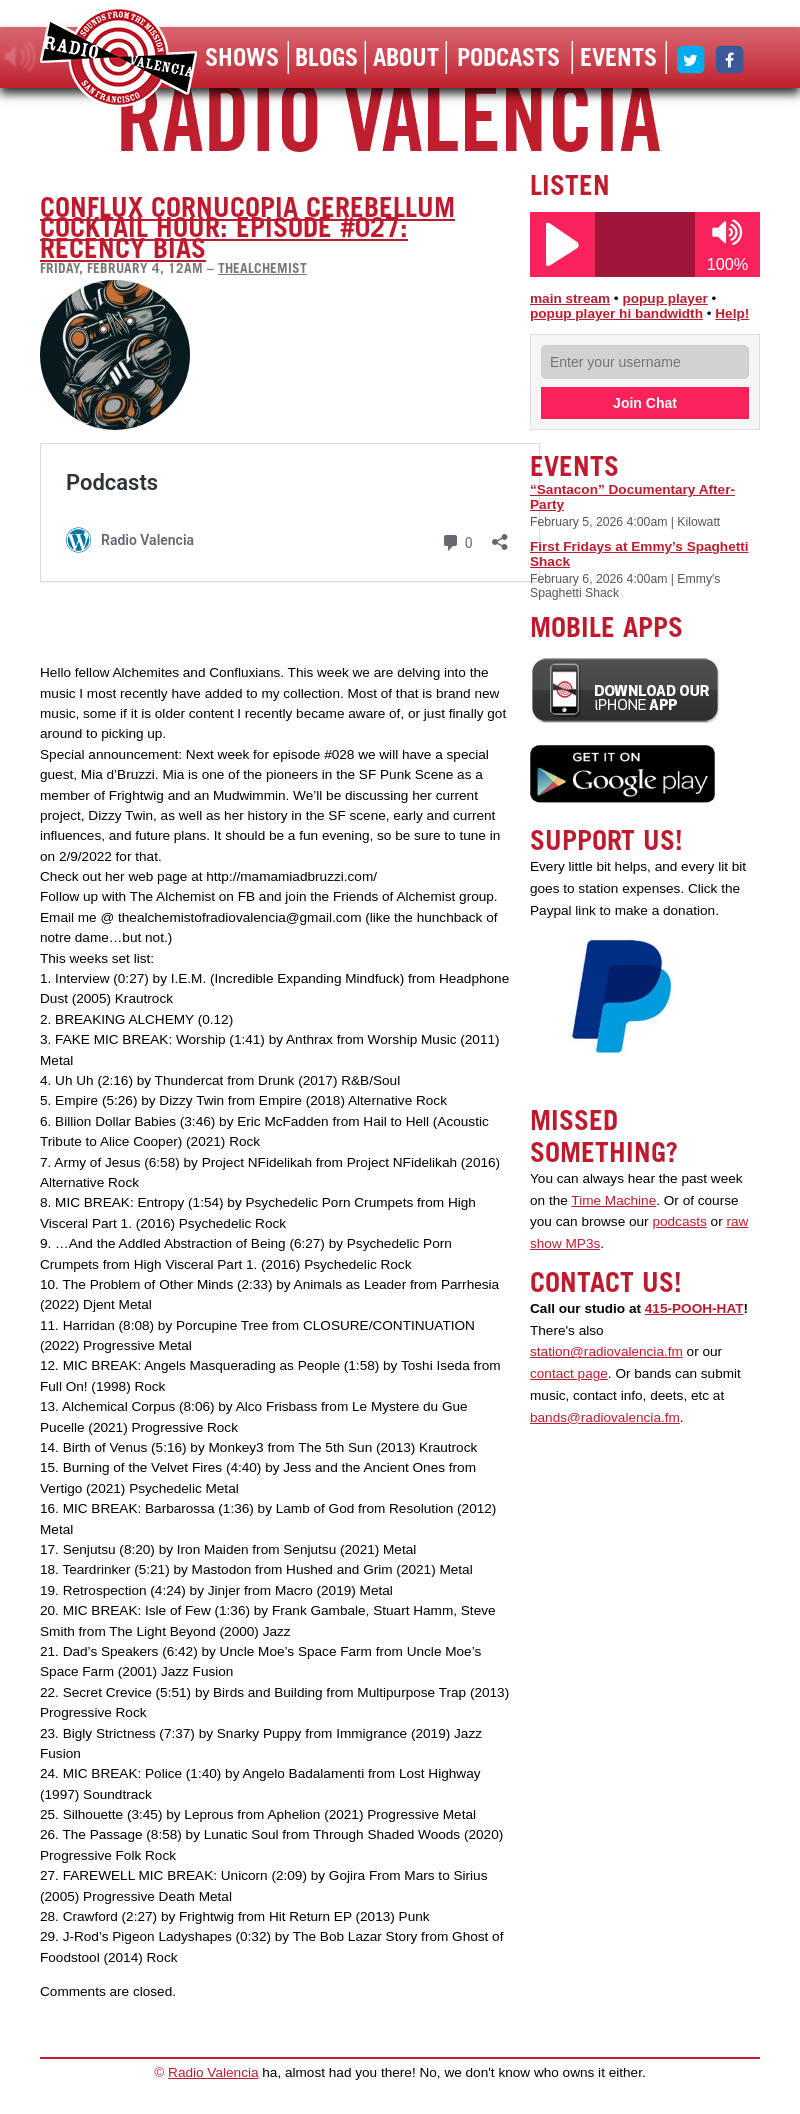  What do you see at coordinates (247, 227) in the screenshot?
I see `Conflux Cornucopia Cerebellum Cocktail Hour: Episode #027: Recency Bias` at bounding box center [247, 227].